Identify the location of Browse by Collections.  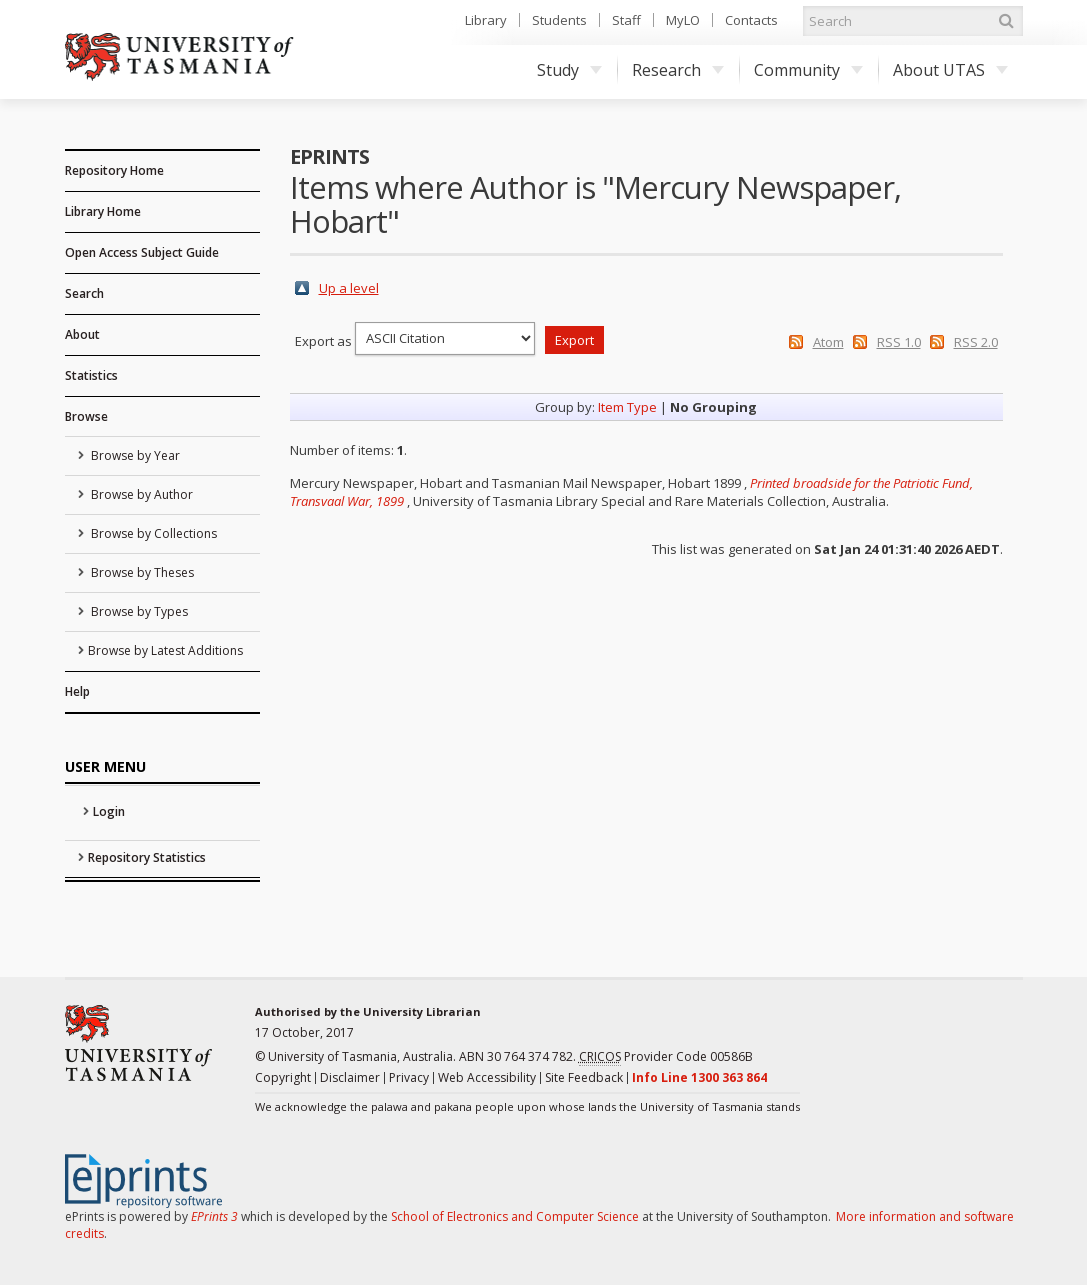
(152, 533).